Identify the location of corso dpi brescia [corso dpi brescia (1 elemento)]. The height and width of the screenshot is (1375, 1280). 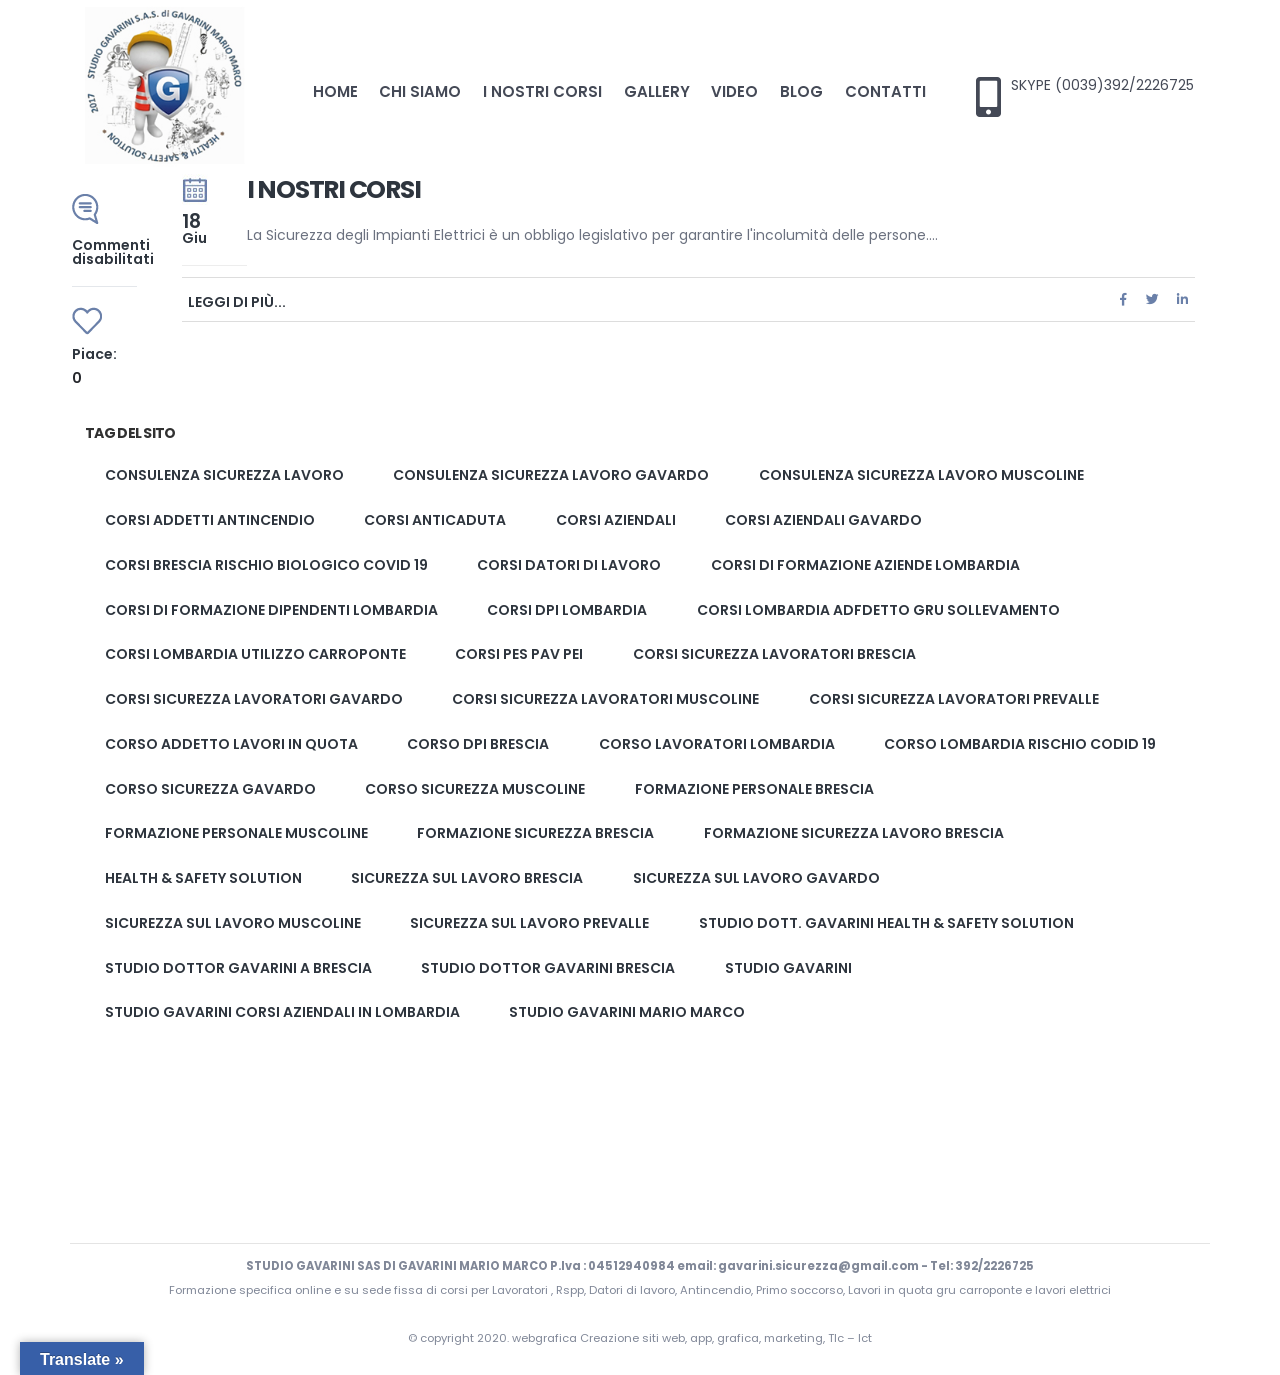
(478, 744).